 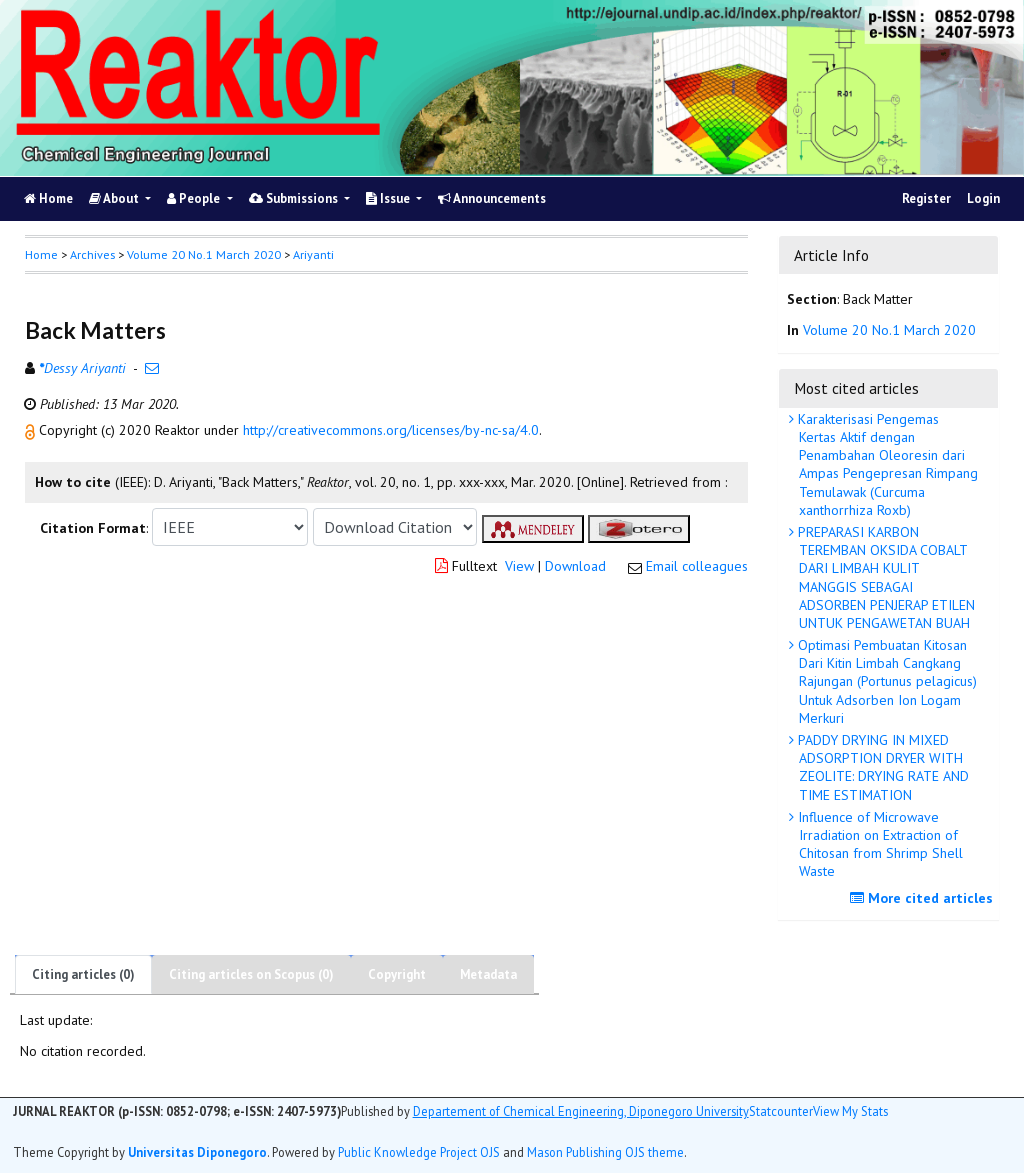 I want to click on Home [button], so click(x=41, y=254).